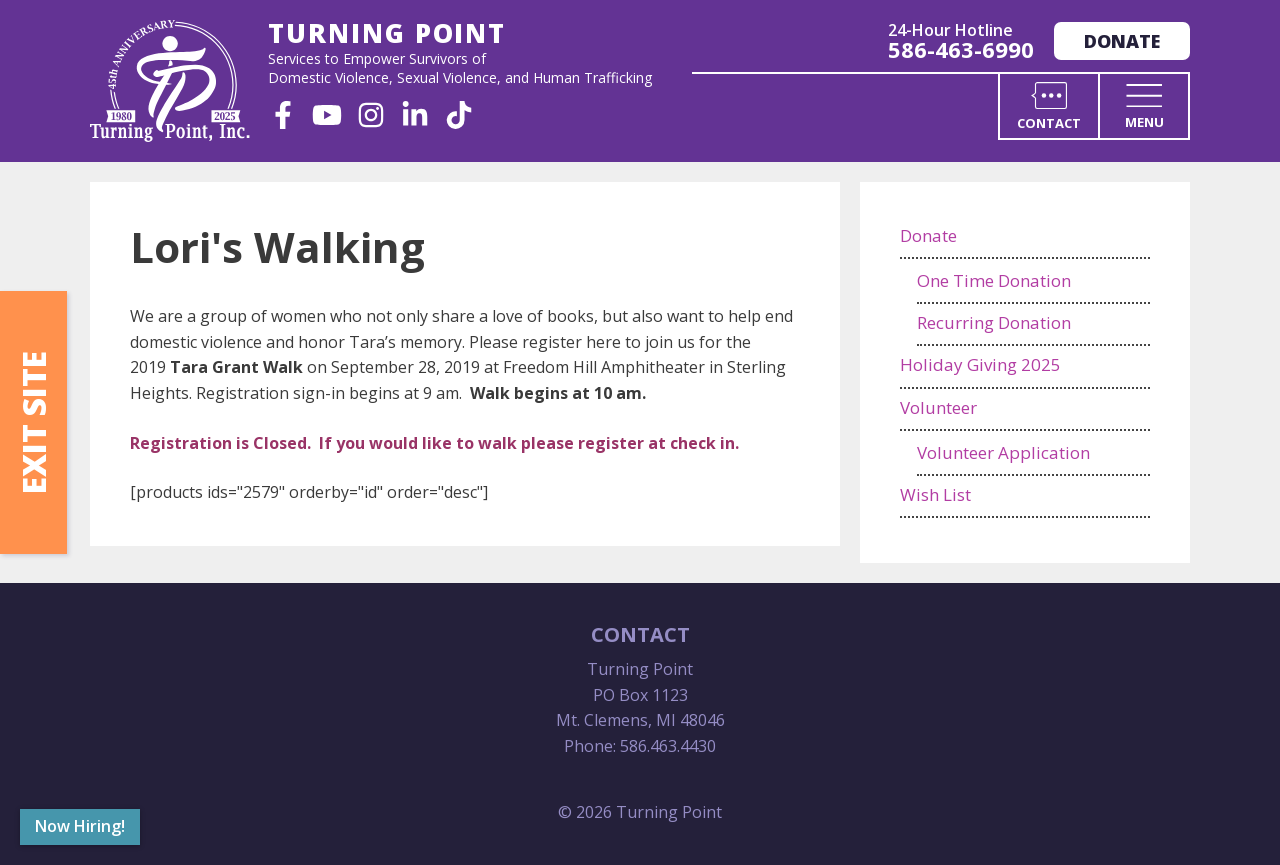 This screenshot has width=1280, height=865. Describe the element at coordinates (80, 826) in the screenshot. I see `Now Hiring!` at that location.